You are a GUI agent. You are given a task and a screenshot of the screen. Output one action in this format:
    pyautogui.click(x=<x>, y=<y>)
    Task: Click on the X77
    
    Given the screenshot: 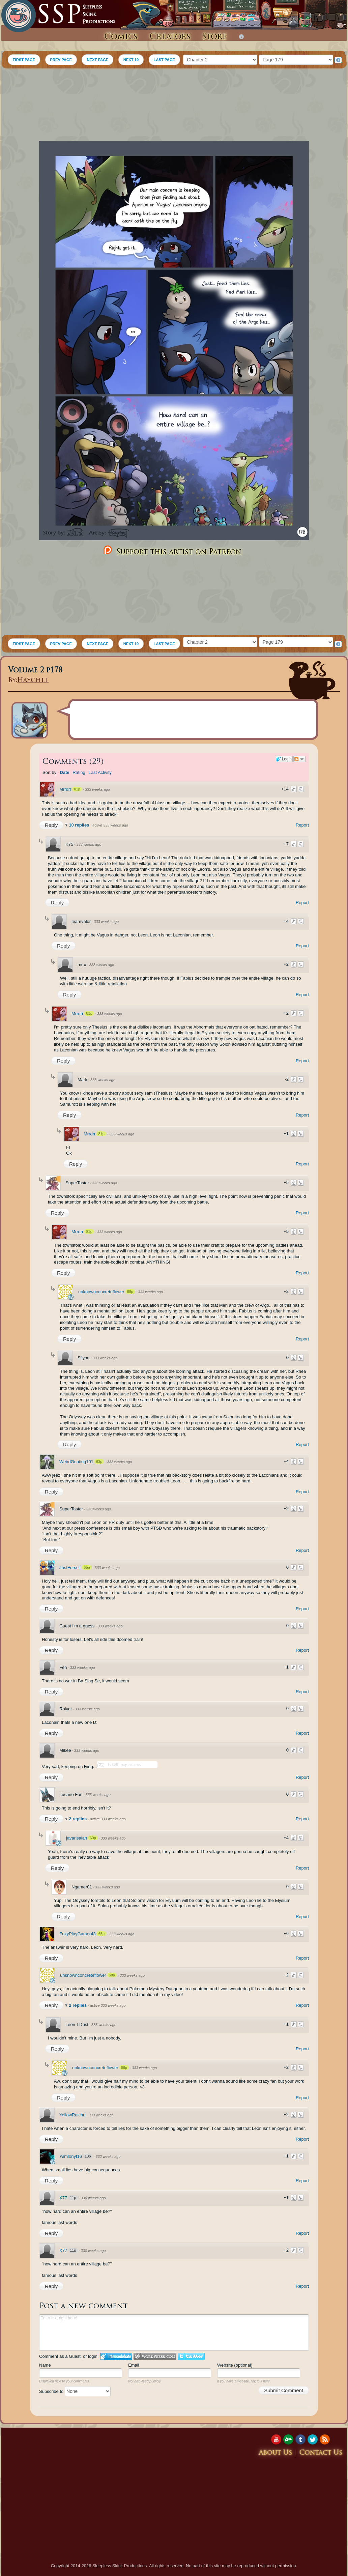 What is the action you would take?
    pyautogui.click(x=63, y=2197)
    